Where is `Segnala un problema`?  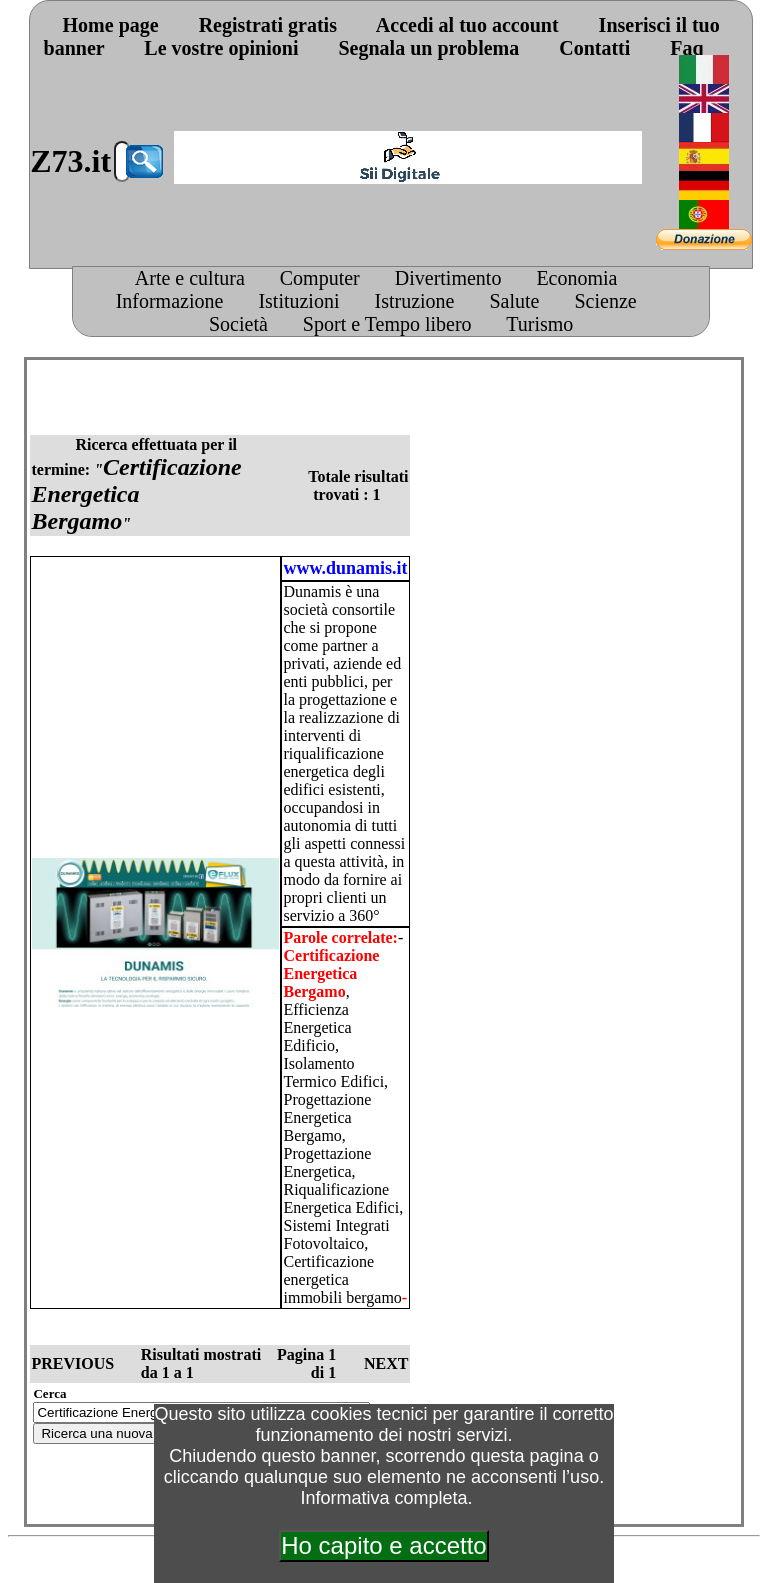 Segnala un problema is located at coordinates (428, 48).